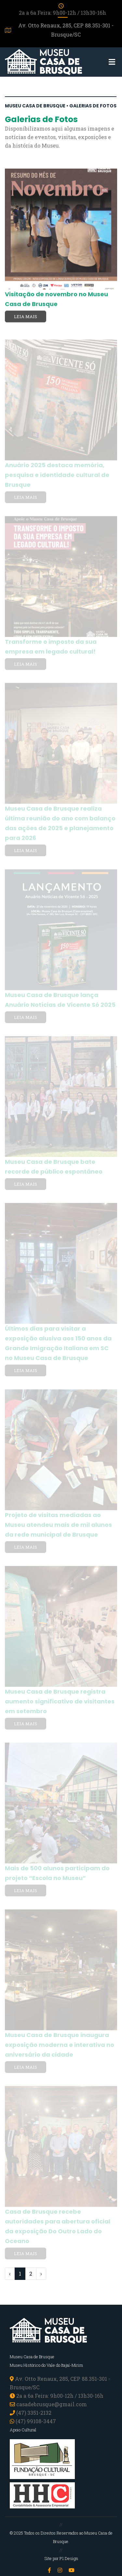 This screenshot has width=122, height=2576. What do you see at coordinates (25, 317) in the screenshot?
I see `Leia mais` at bounding box center [25, 317].